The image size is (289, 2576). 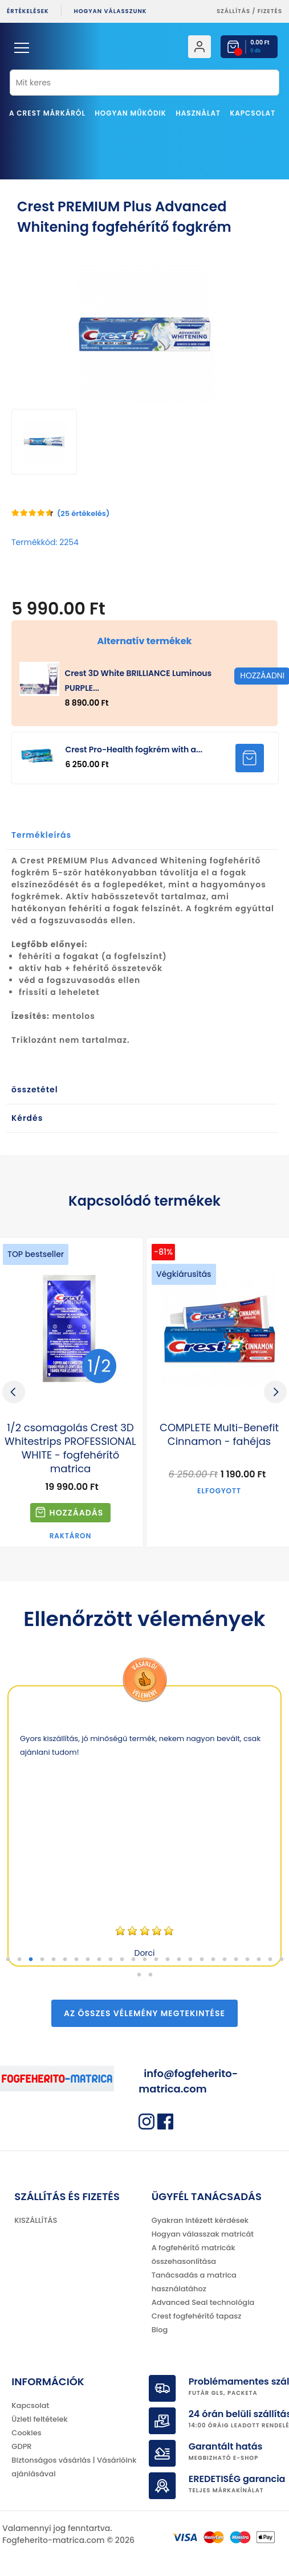 I want to click on Kapcsolat, so click(x=252, y=113).